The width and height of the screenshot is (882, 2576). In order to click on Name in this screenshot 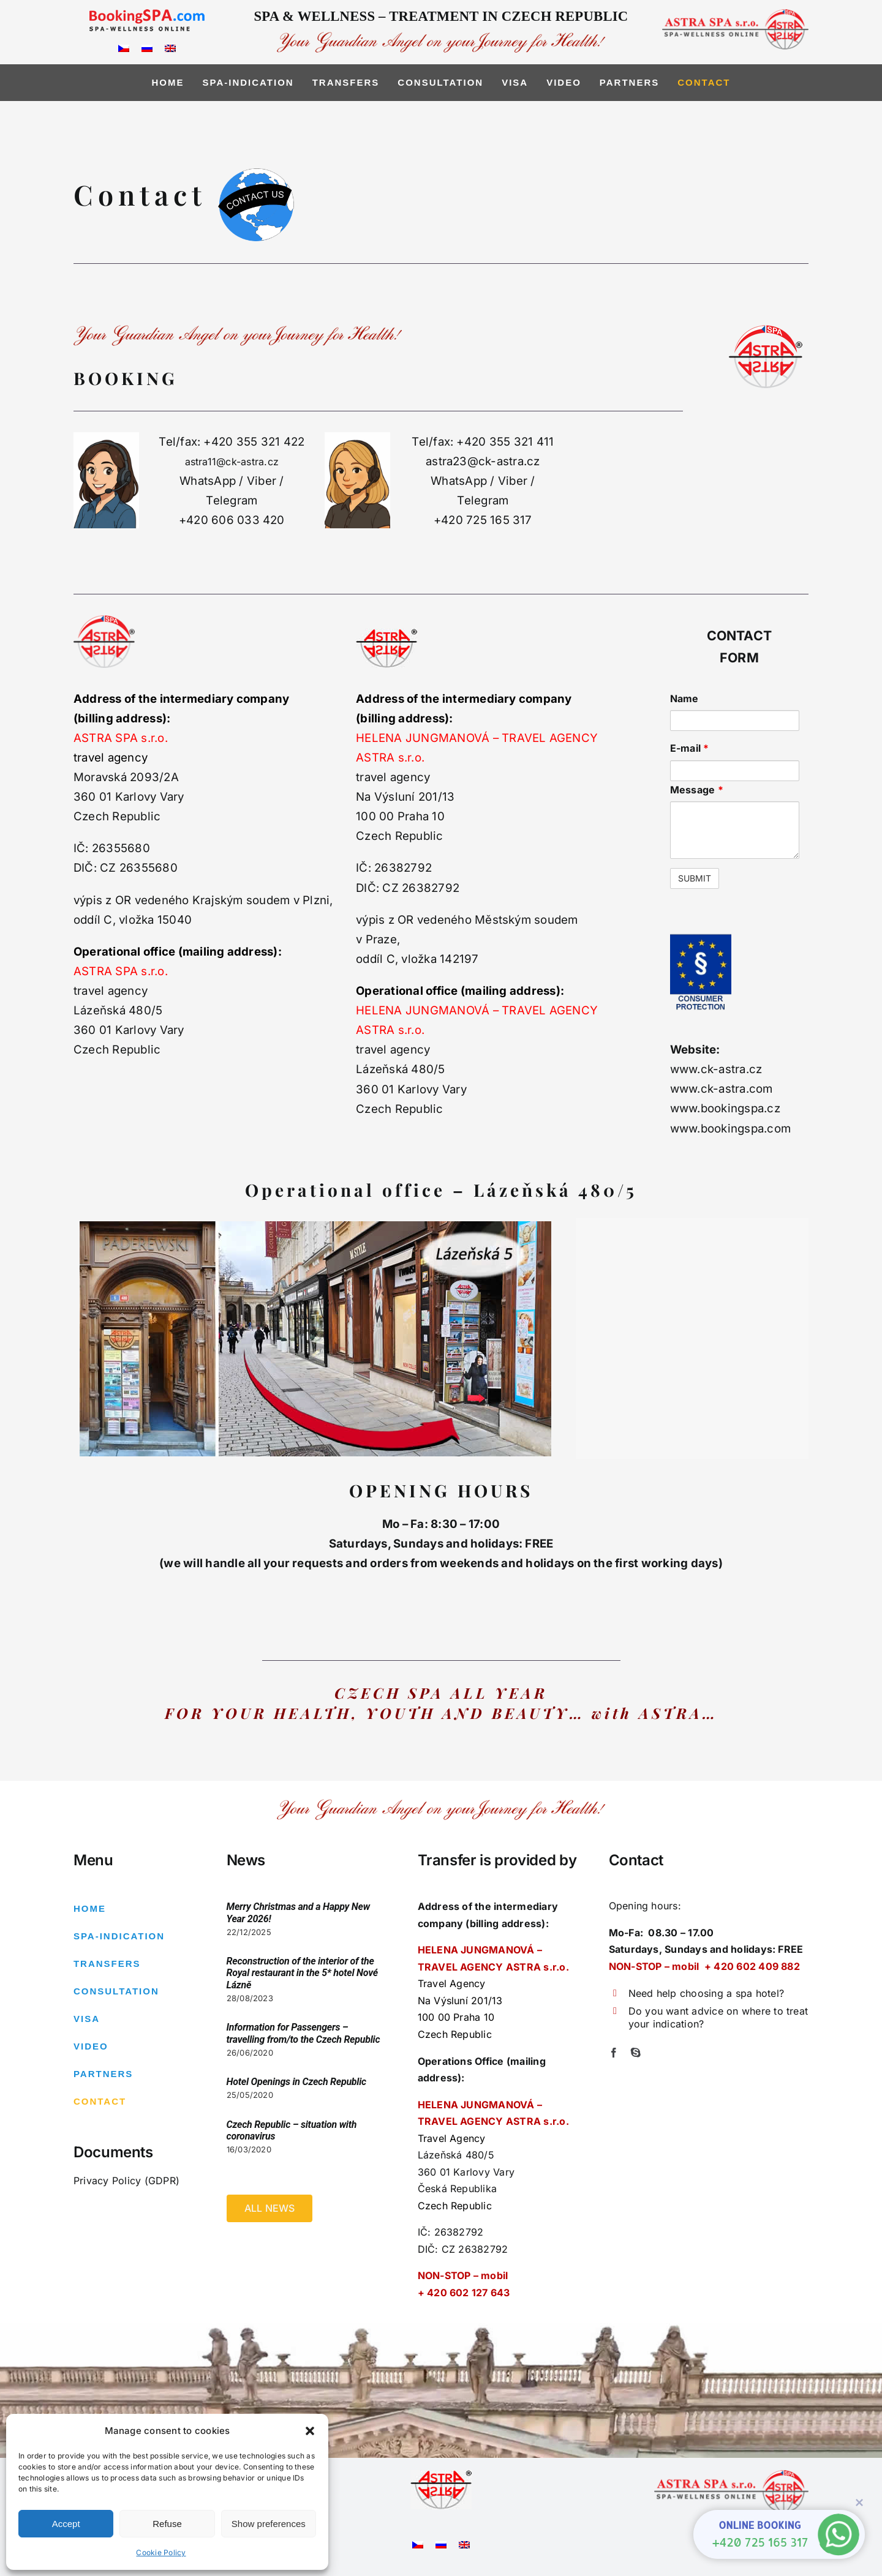, I will do `click(684, 698)`.